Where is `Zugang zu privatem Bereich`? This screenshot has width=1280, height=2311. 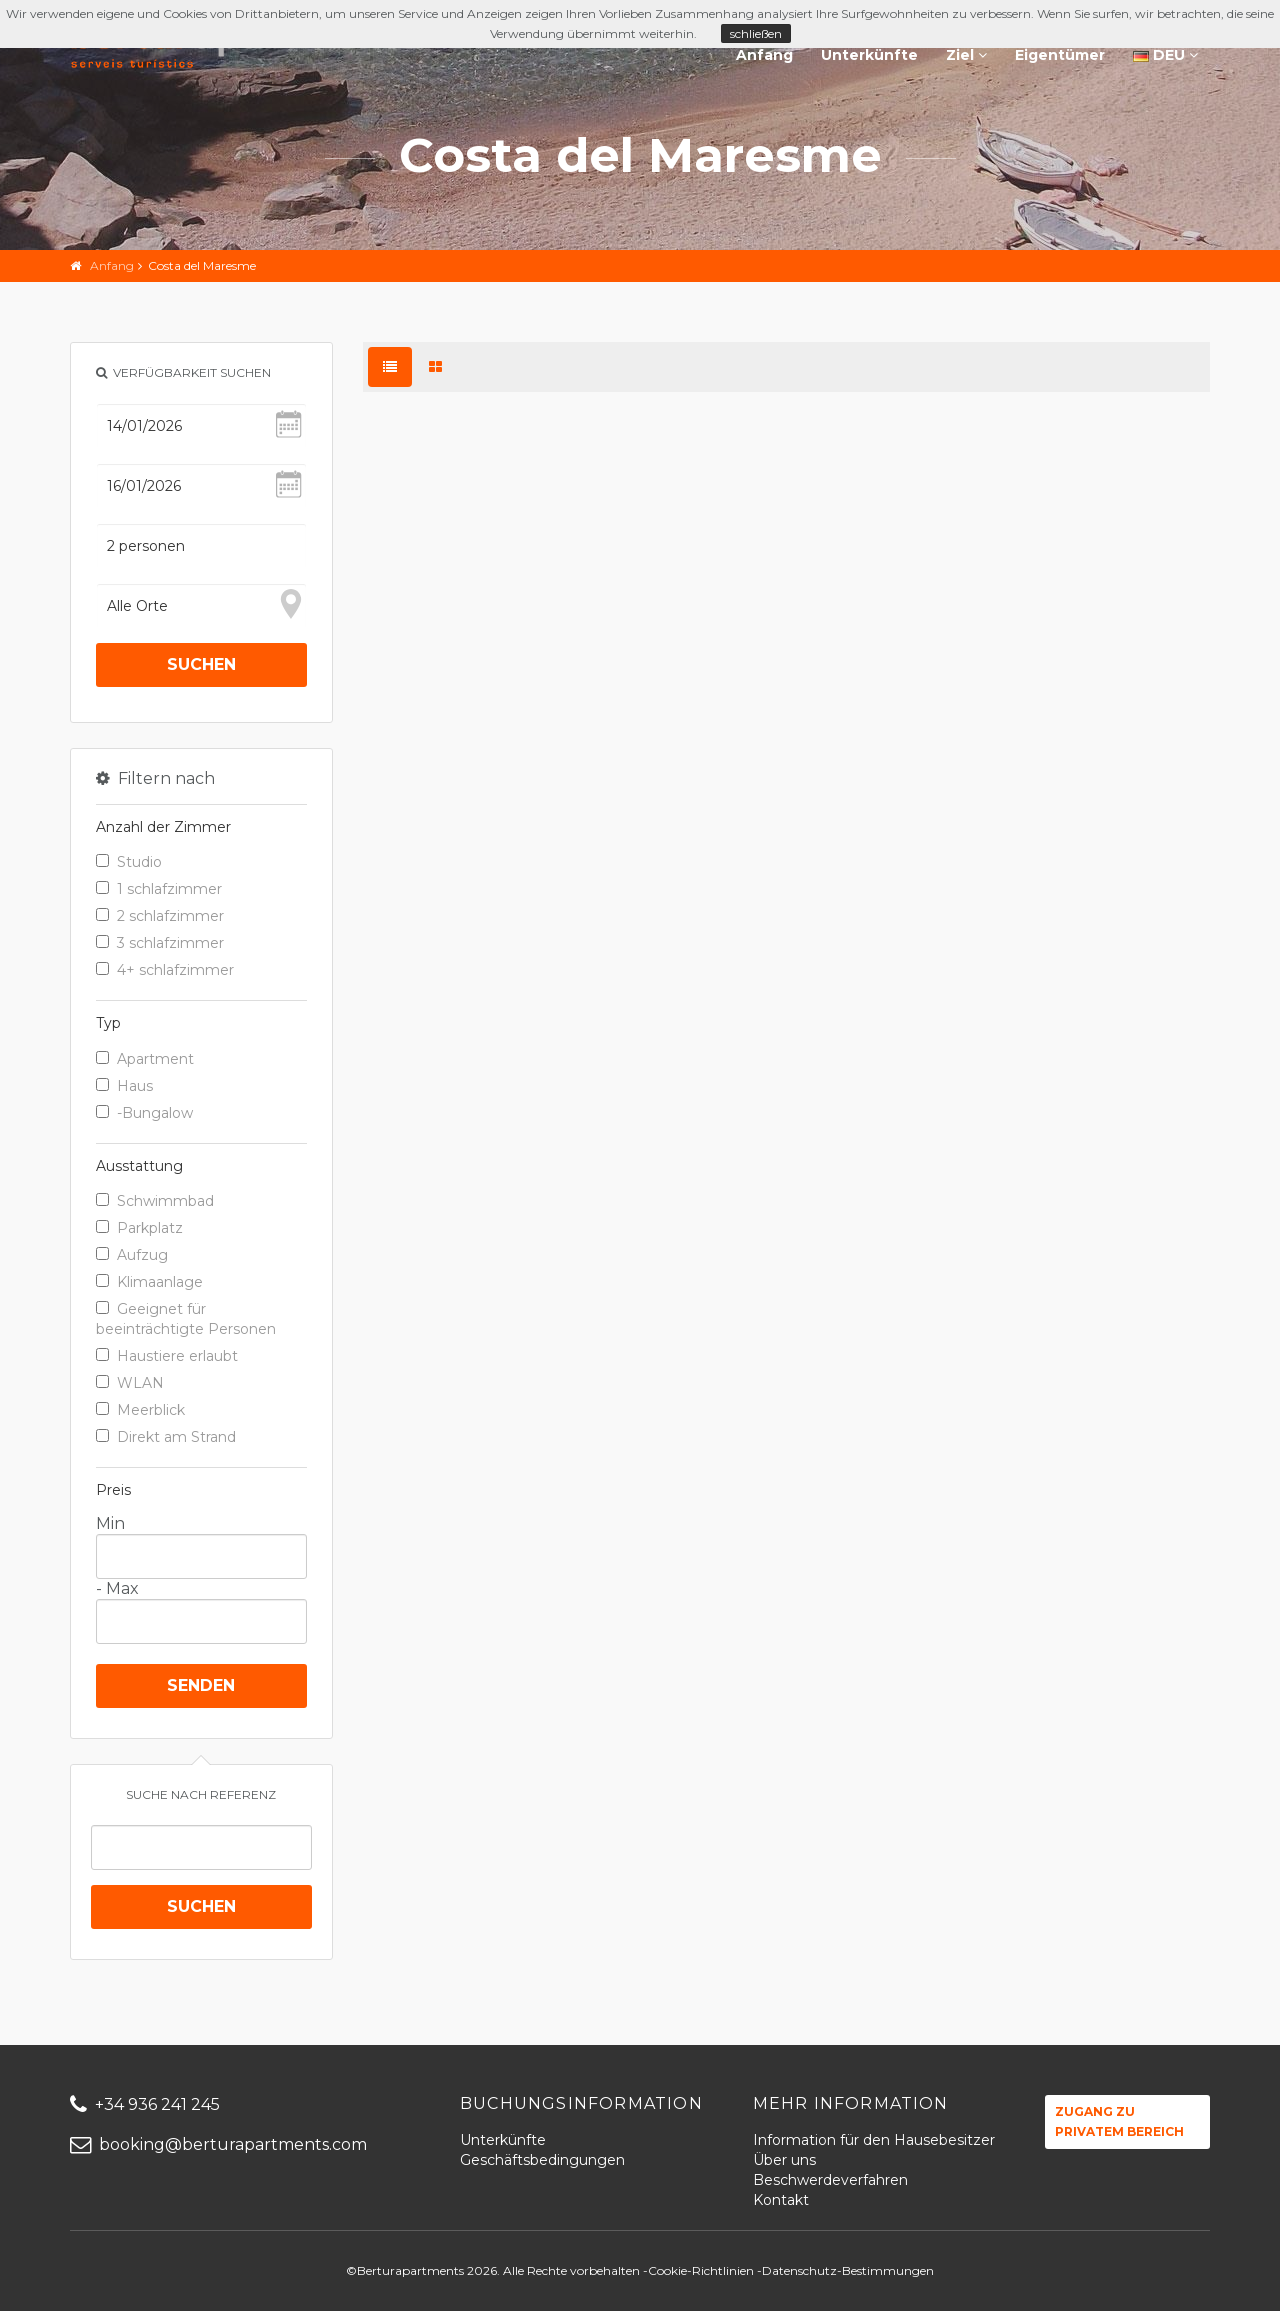
Zugang zu privatem Bereich is located at coordinates (1119, 2121).